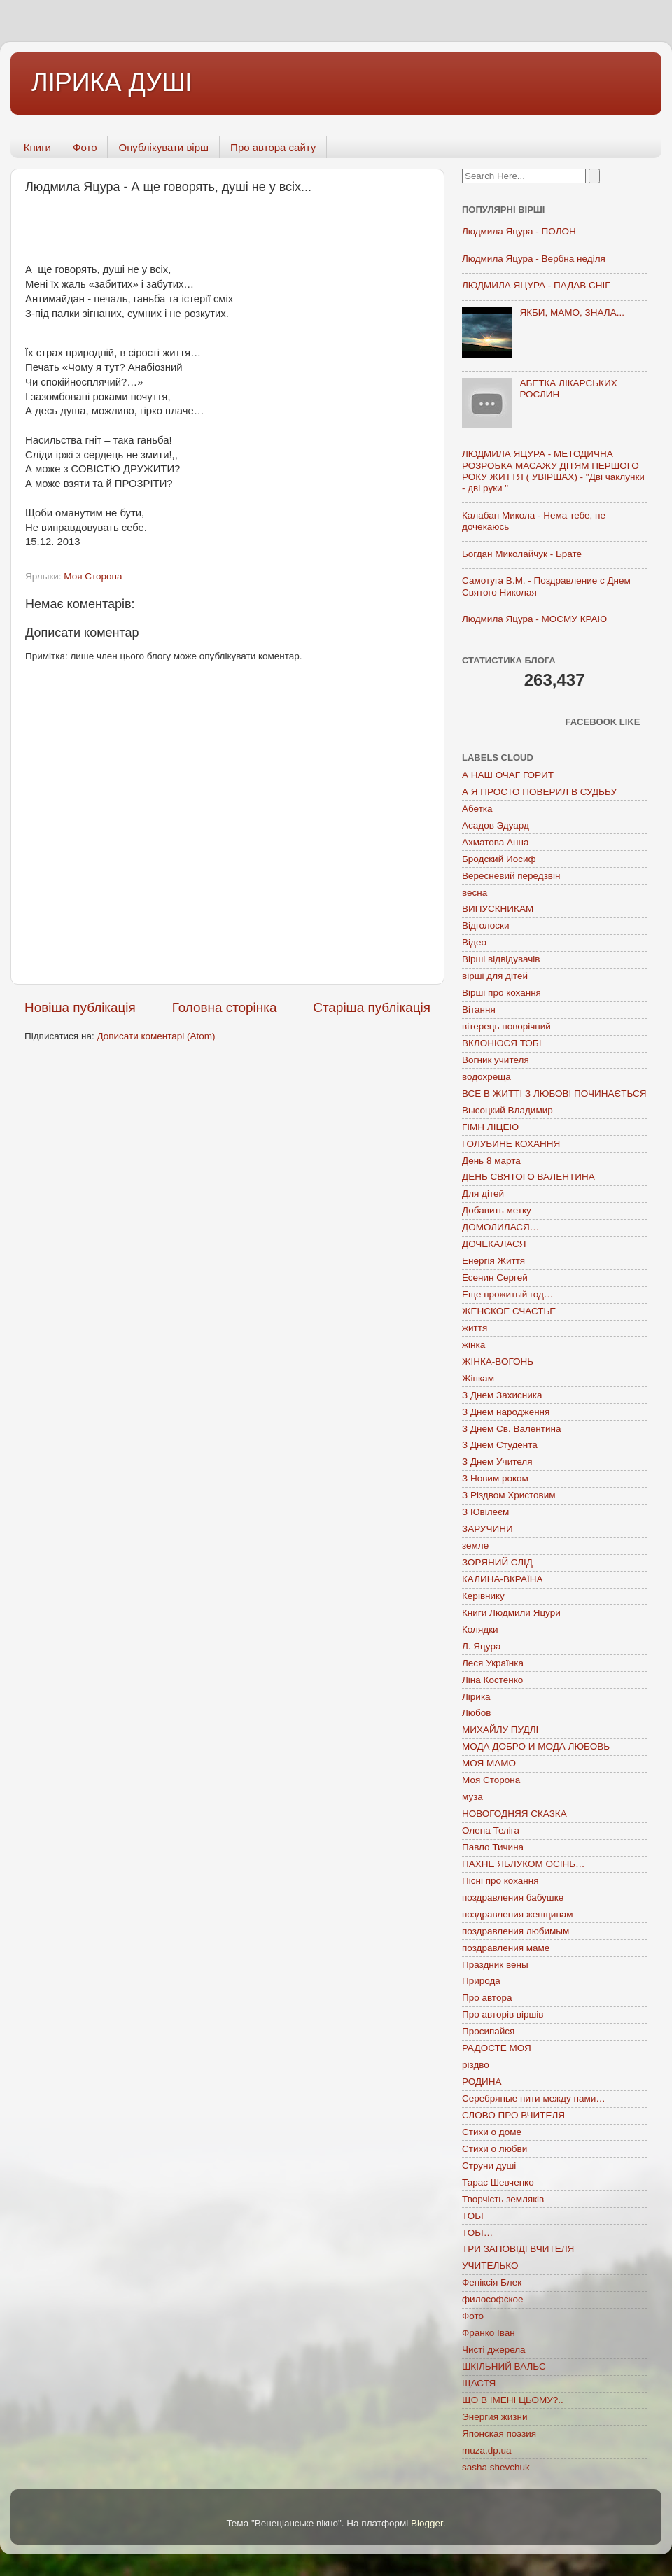 The image size is (672, 2576). Describe the element at coordinates (495, 825) in the screenshot. I see `Асадов Эдуард` at that location.